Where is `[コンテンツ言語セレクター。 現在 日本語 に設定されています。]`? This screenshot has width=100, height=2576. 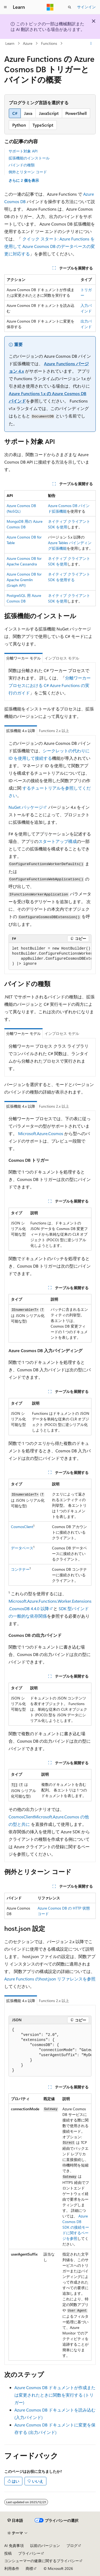 [コンテンツ言語セレクター。 現在 日本語 に設定されています。] is located at coordinates (15, 2520).